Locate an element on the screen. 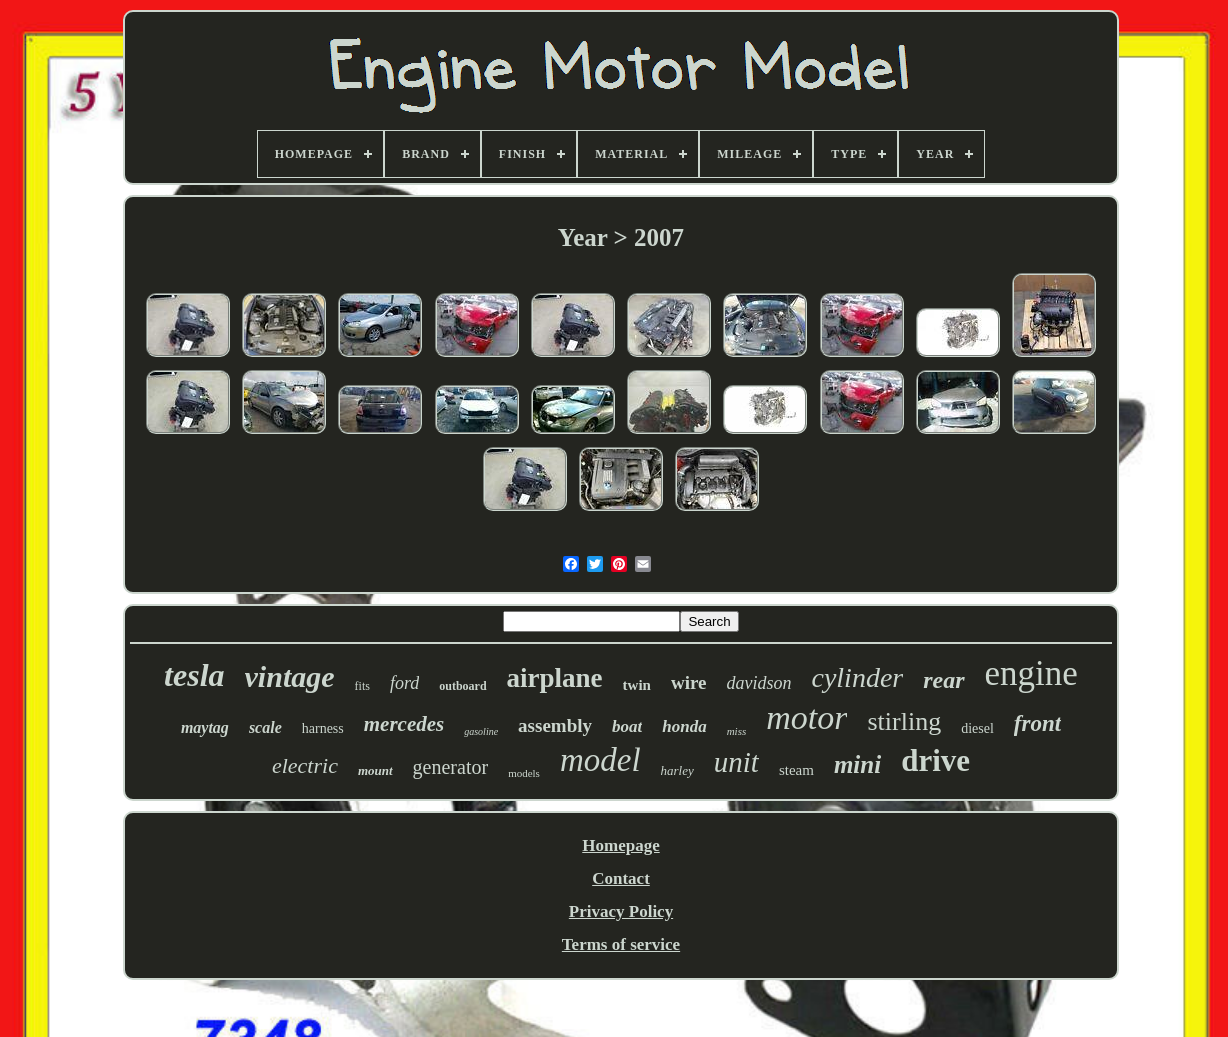 This screenshot has width=1228, height=1037. scale is located at coordinates (265, 727).